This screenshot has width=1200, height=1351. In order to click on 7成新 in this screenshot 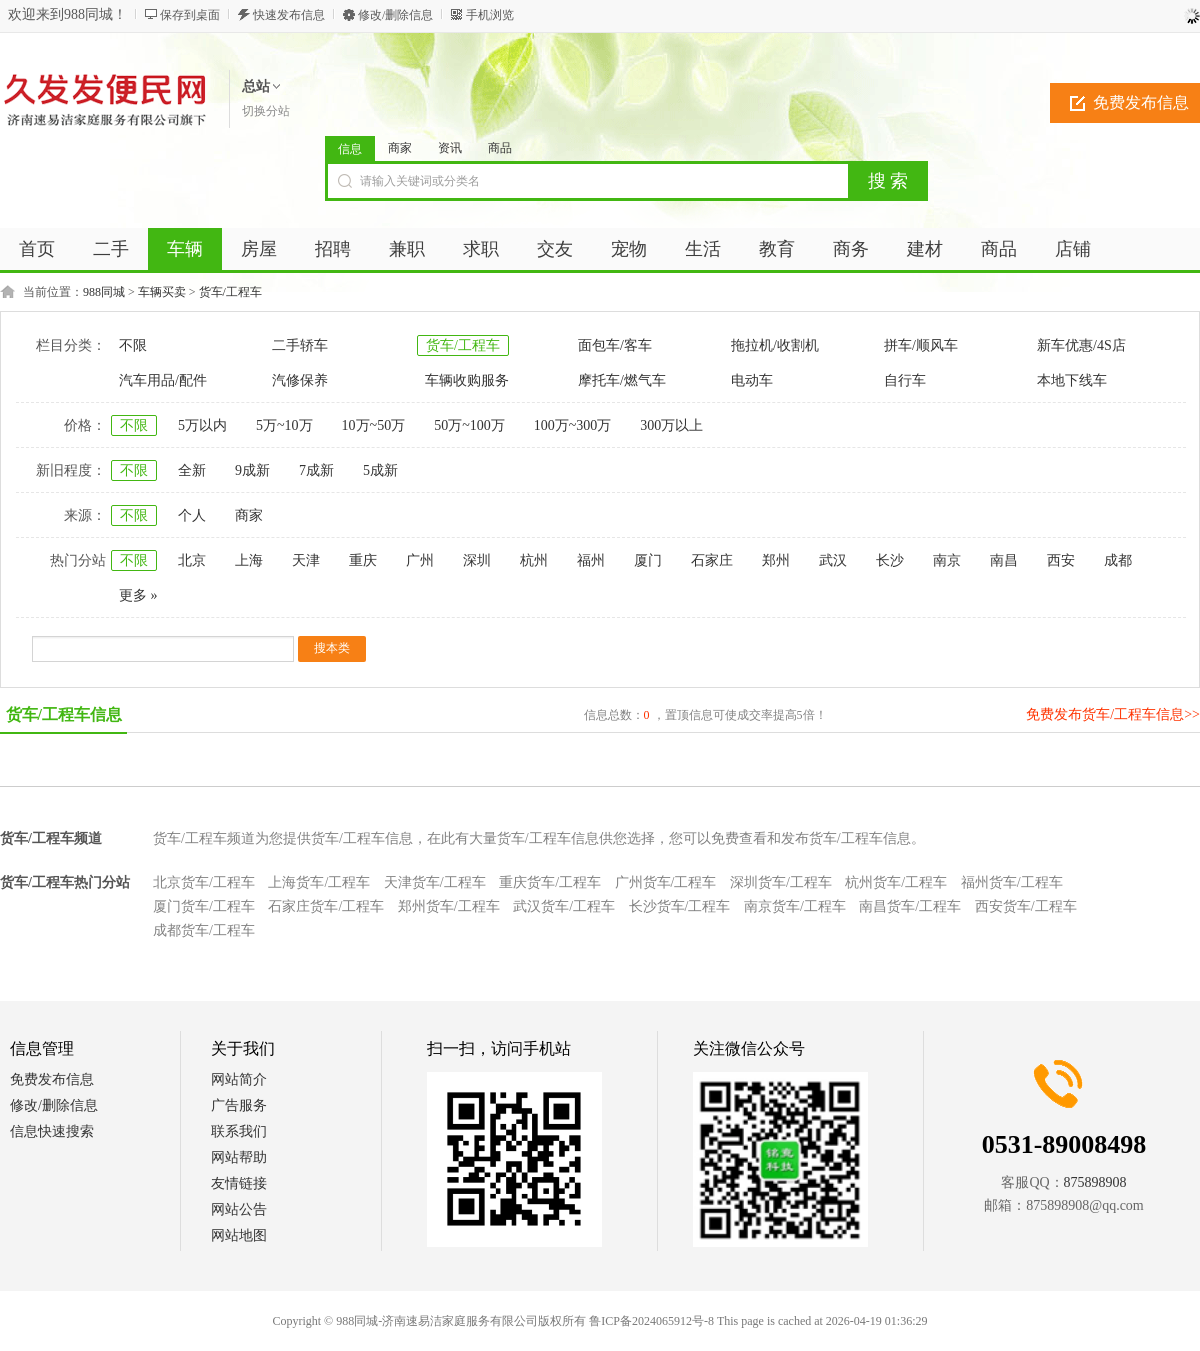, I will do `click(316, 470)`.